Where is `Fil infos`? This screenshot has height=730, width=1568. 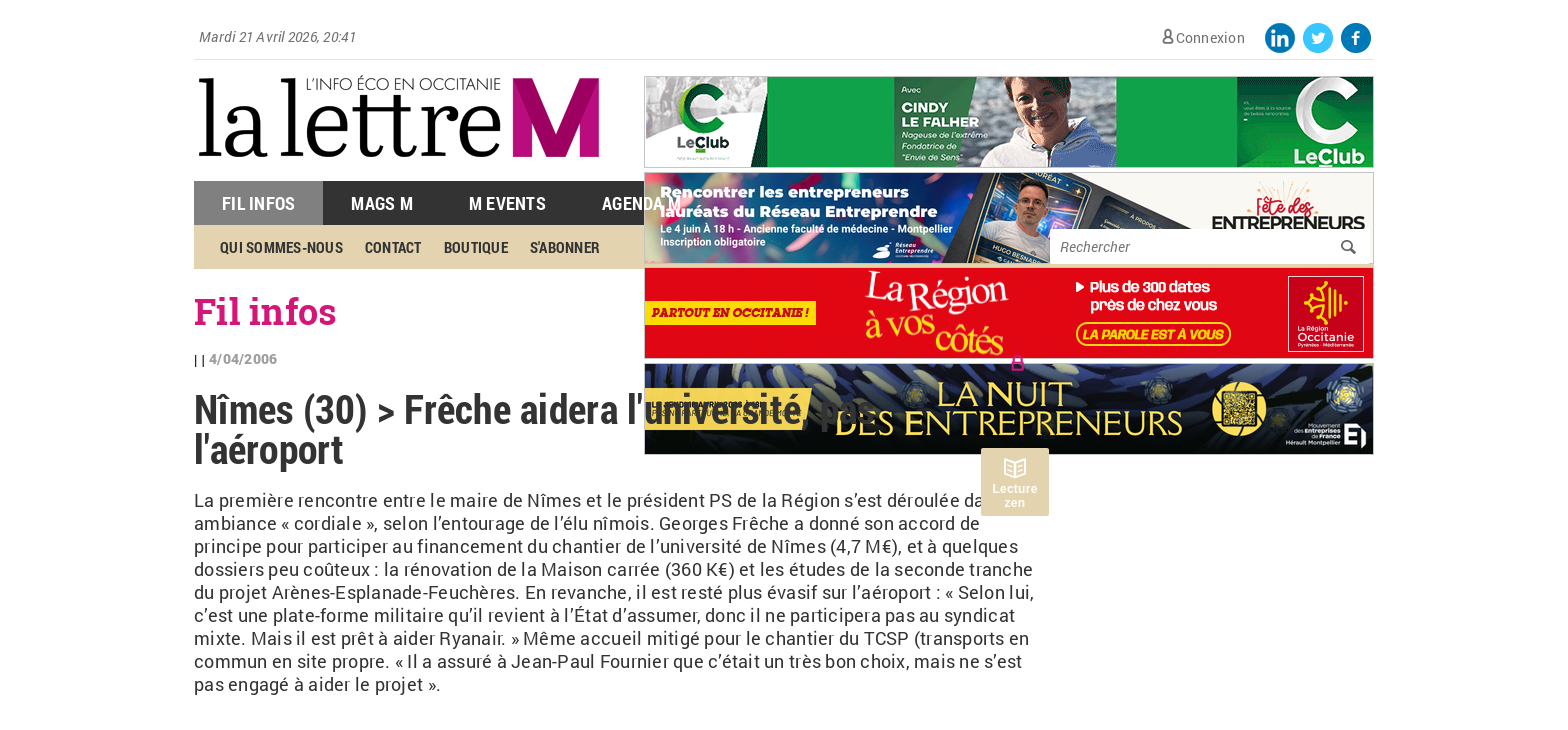 Fil infos is located at coordinates (265, 311).